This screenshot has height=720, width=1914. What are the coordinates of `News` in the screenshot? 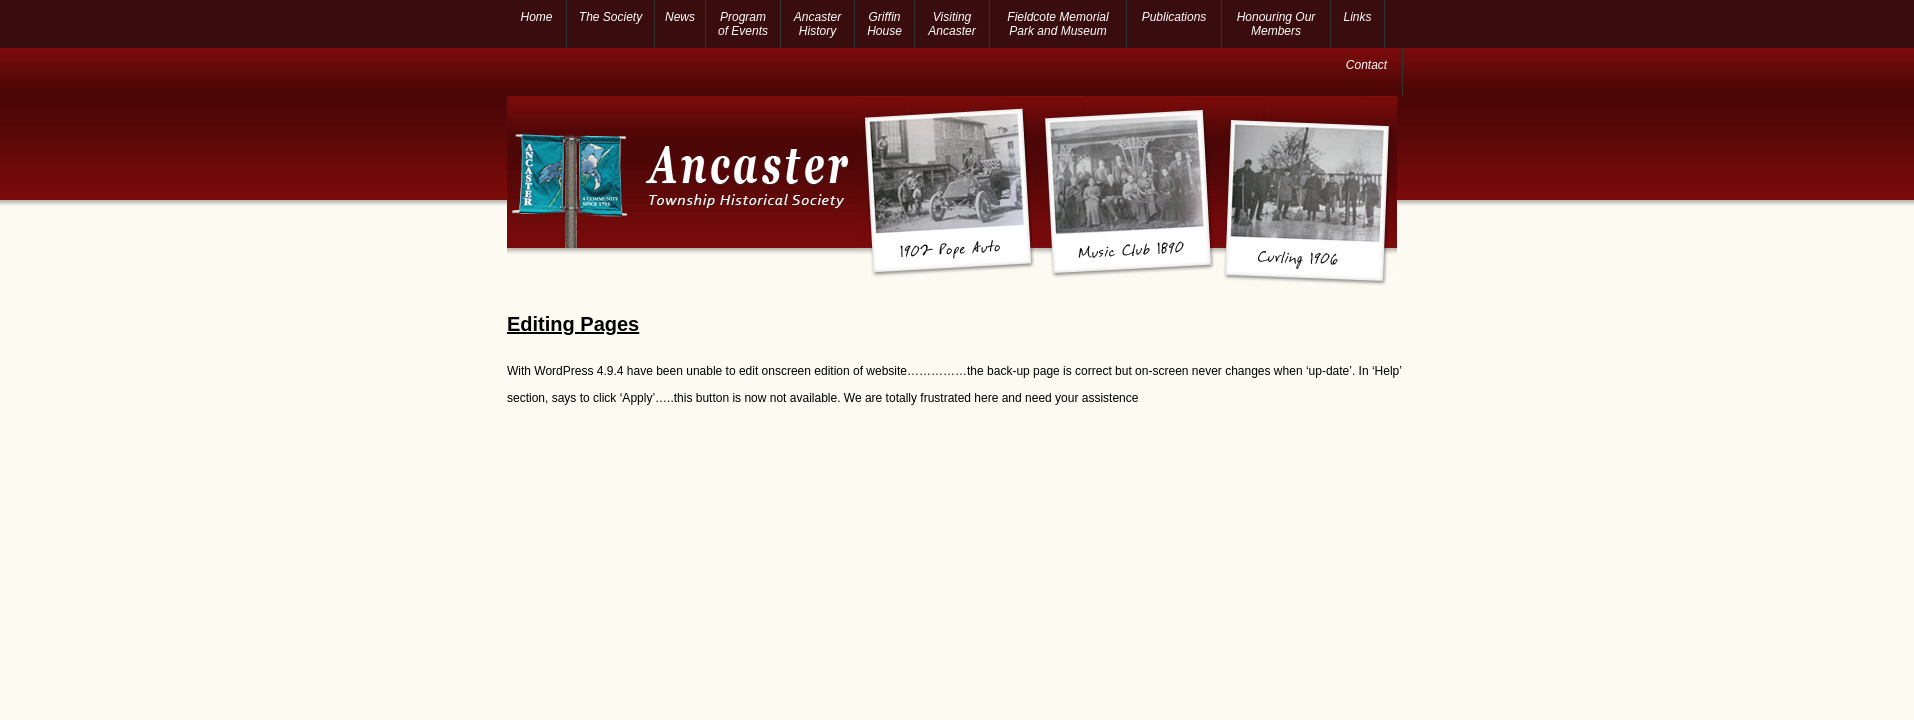 It's located at (680, 17).